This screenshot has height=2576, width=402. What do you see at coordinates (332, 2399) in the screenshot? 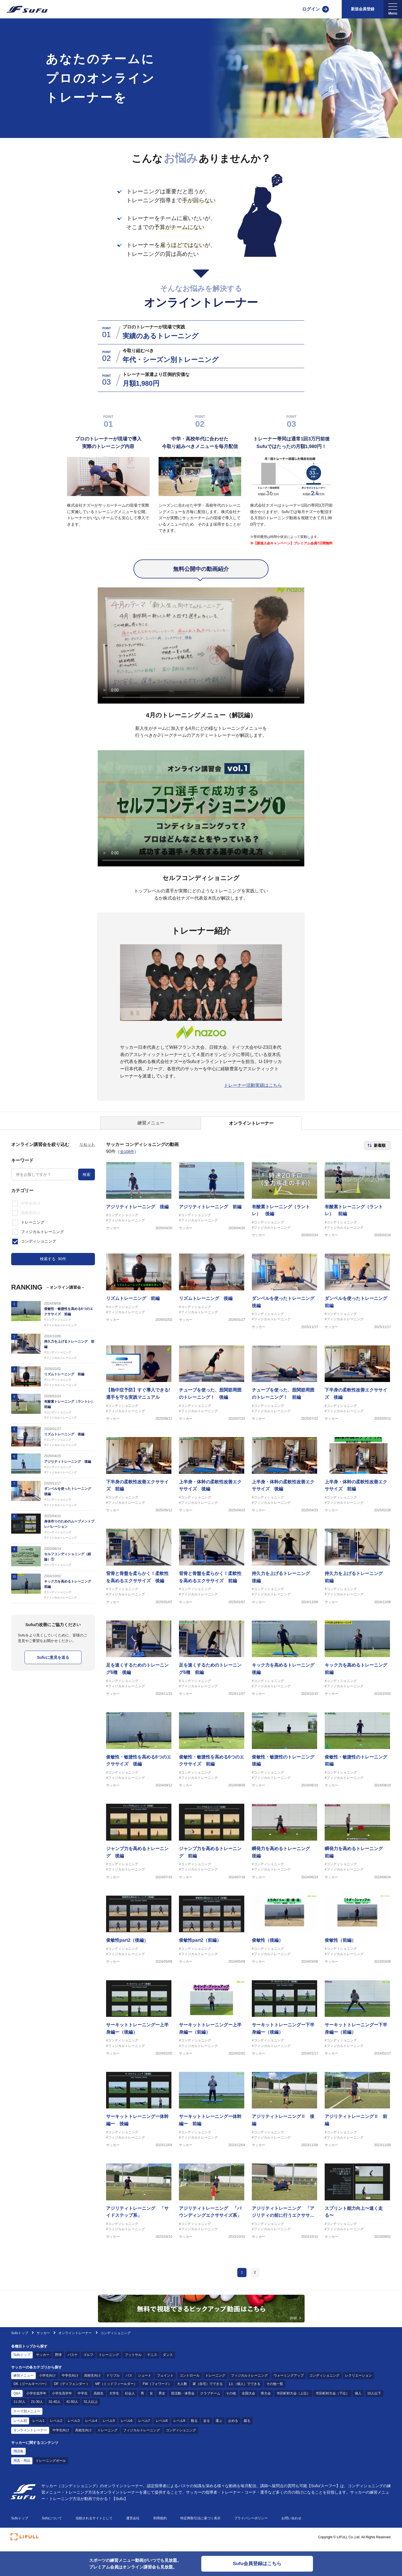
I see `市区町村大会（下位）` at bounding box center [332, 2399].